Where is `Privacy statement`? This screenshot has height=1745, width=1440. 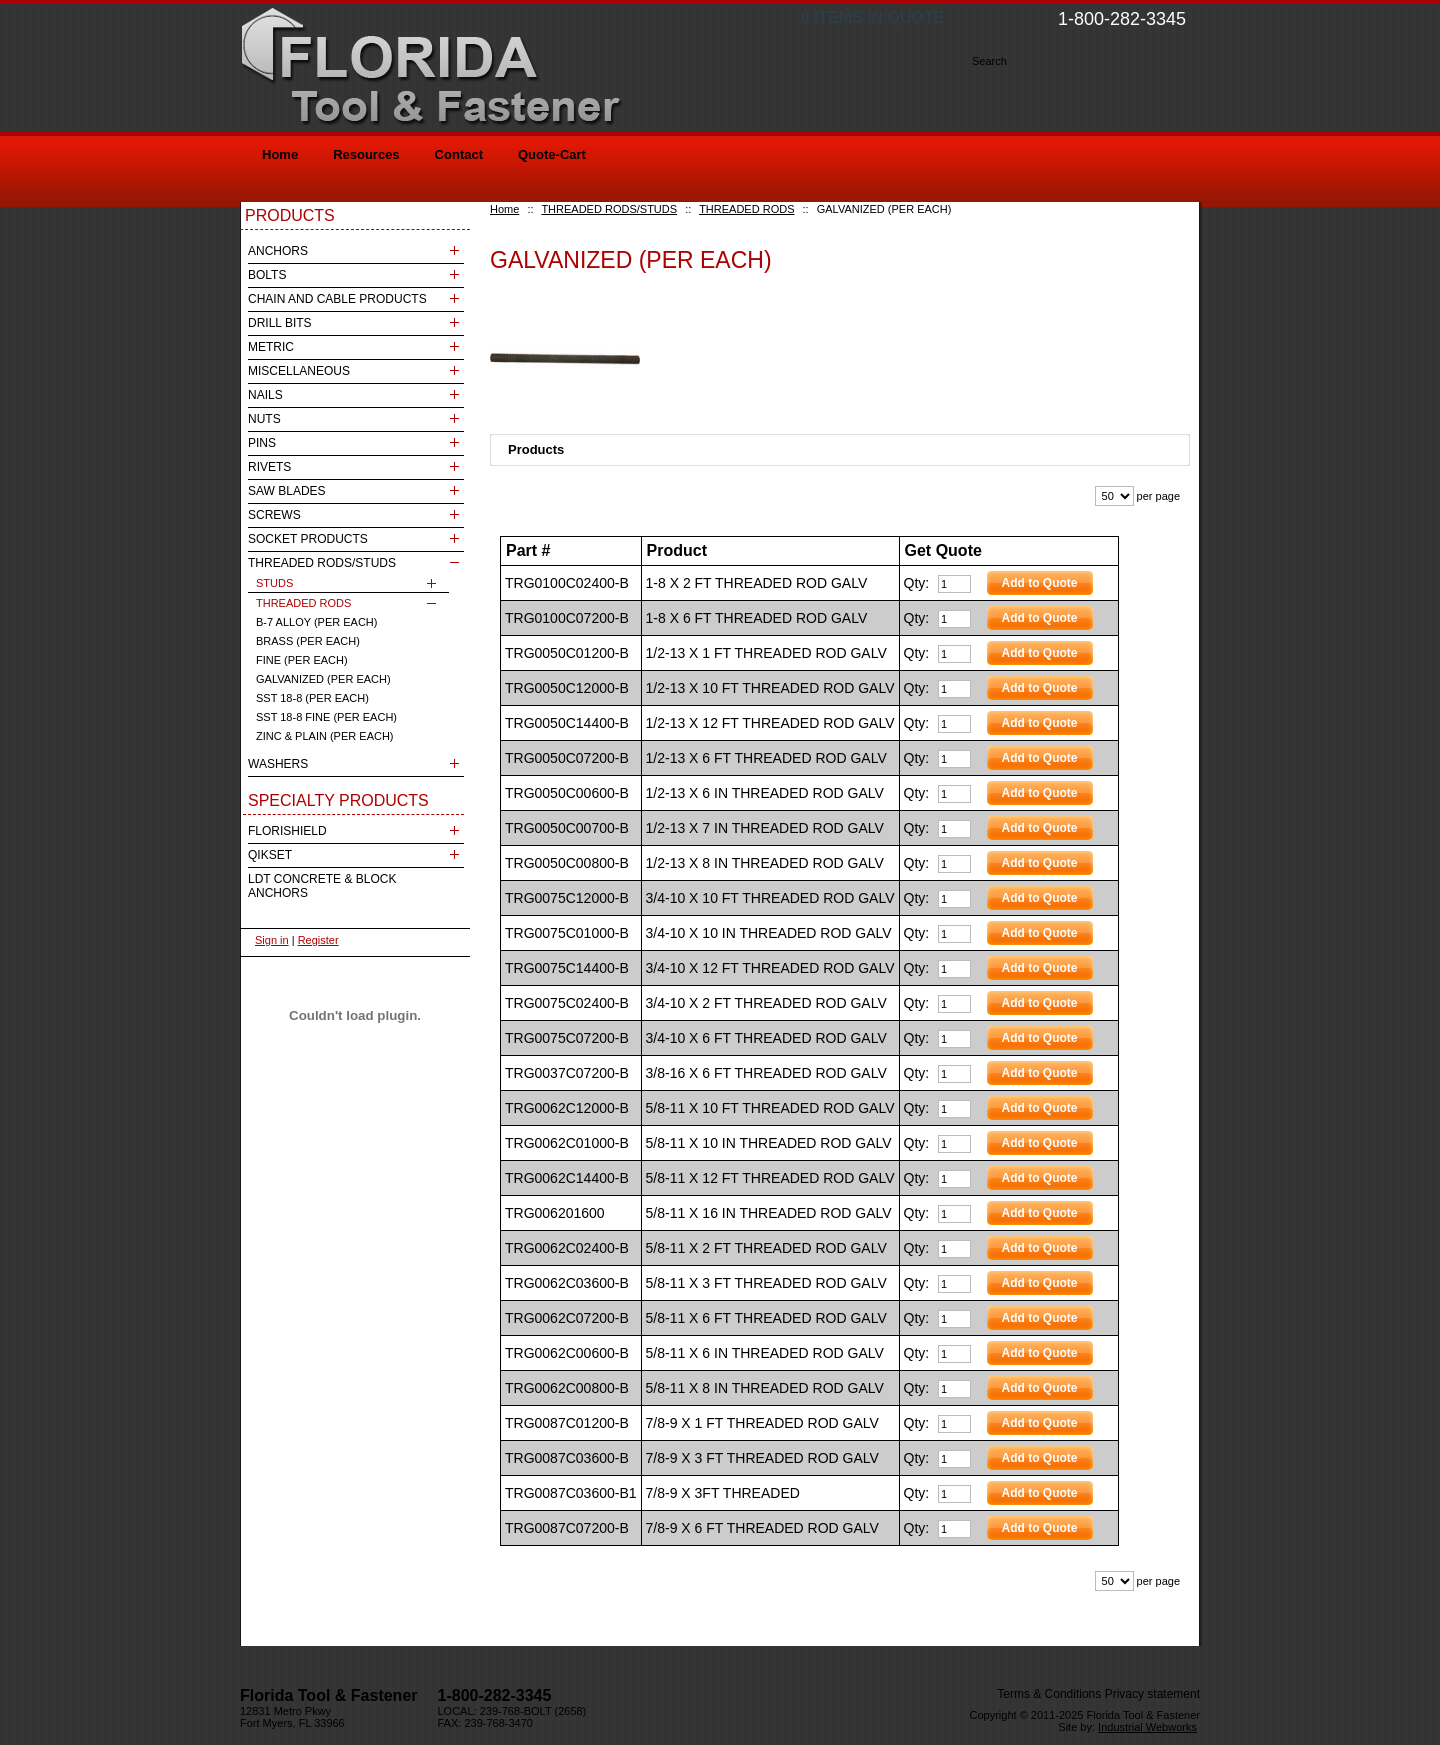
Privacy statement is located at coordinates (1152, 1694).